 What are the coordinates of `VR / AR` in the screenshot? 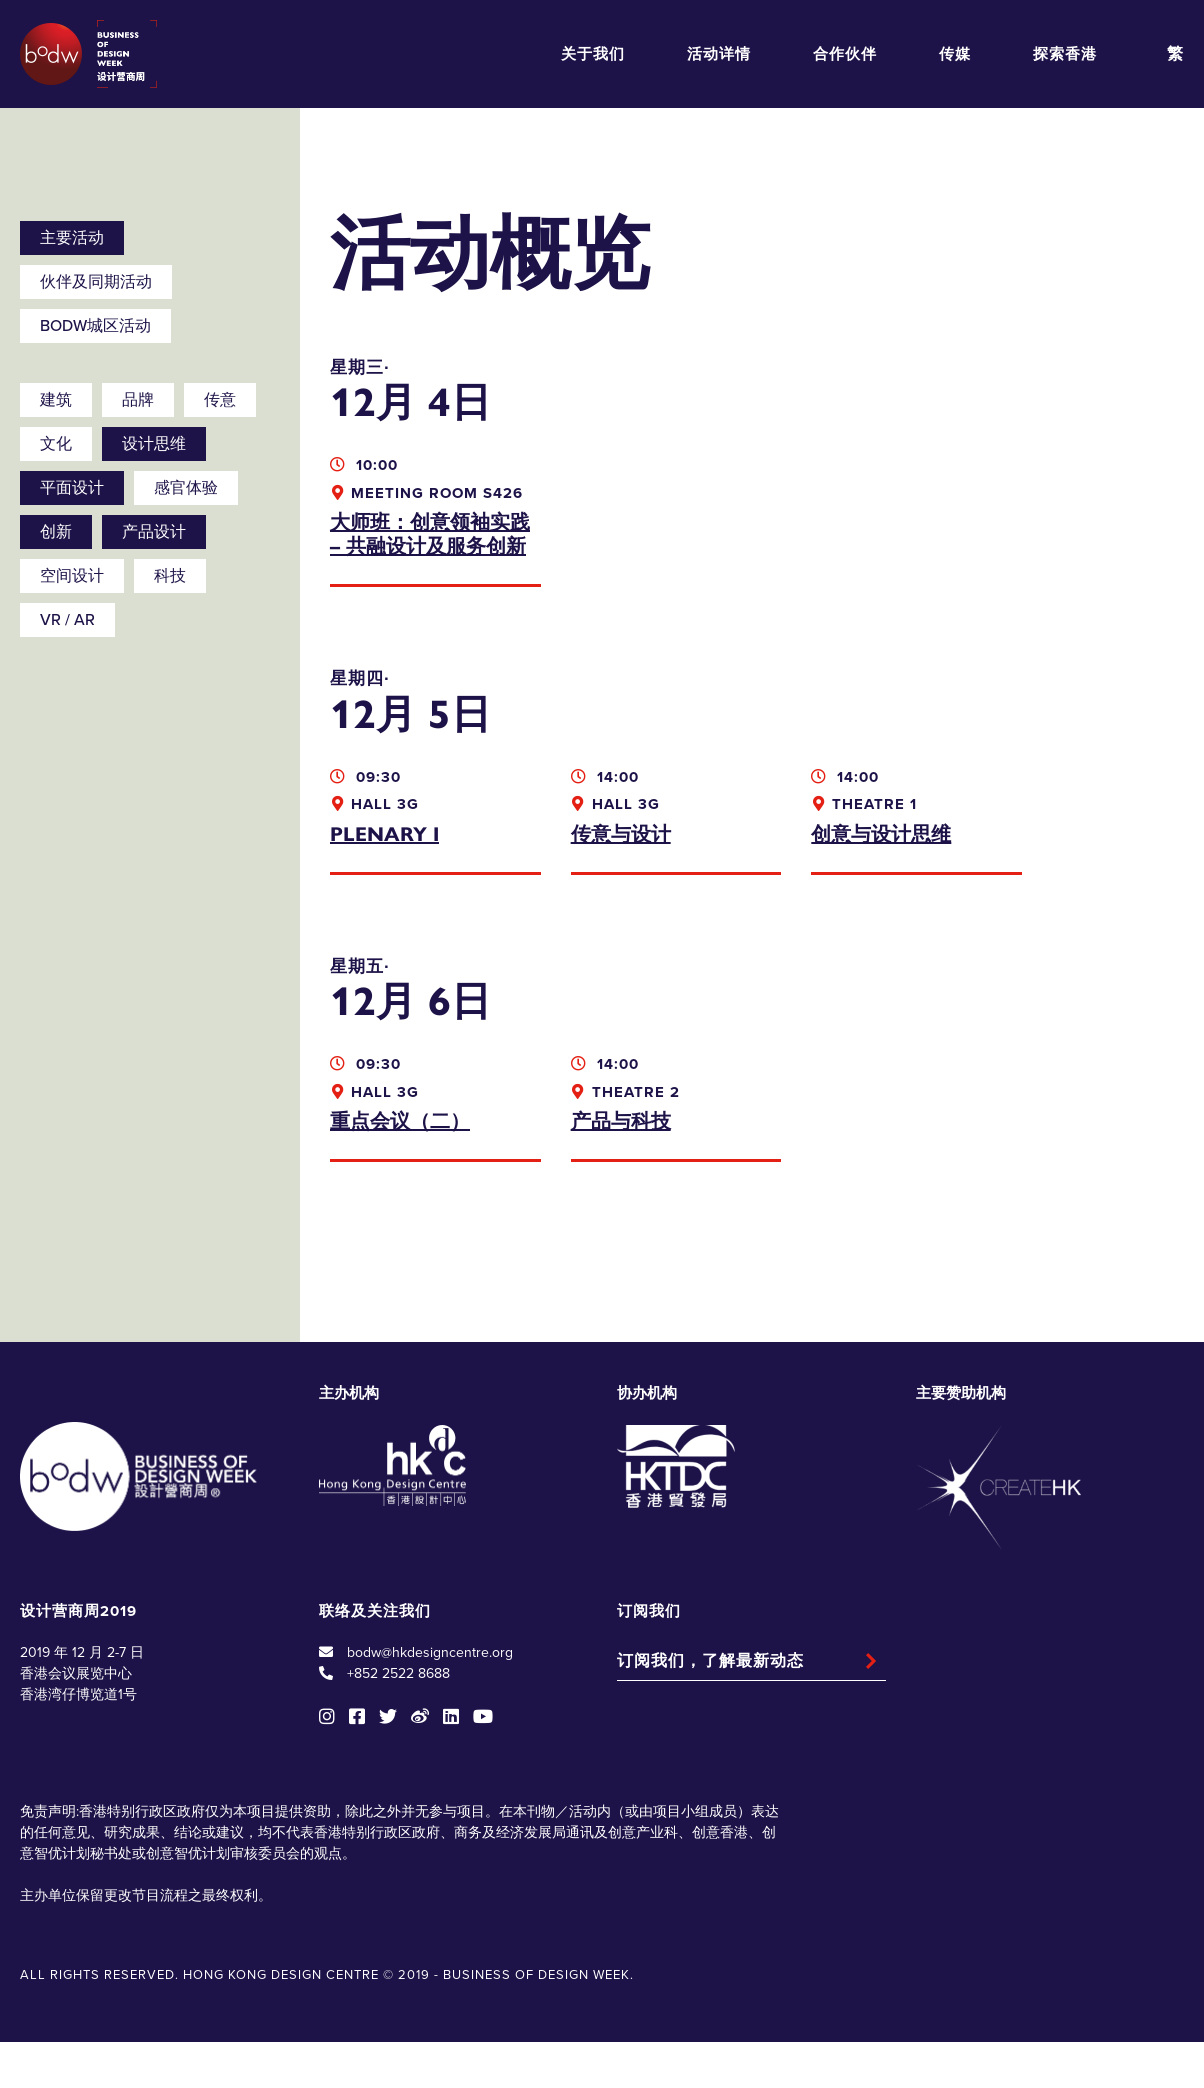 It's located at (67, 620).